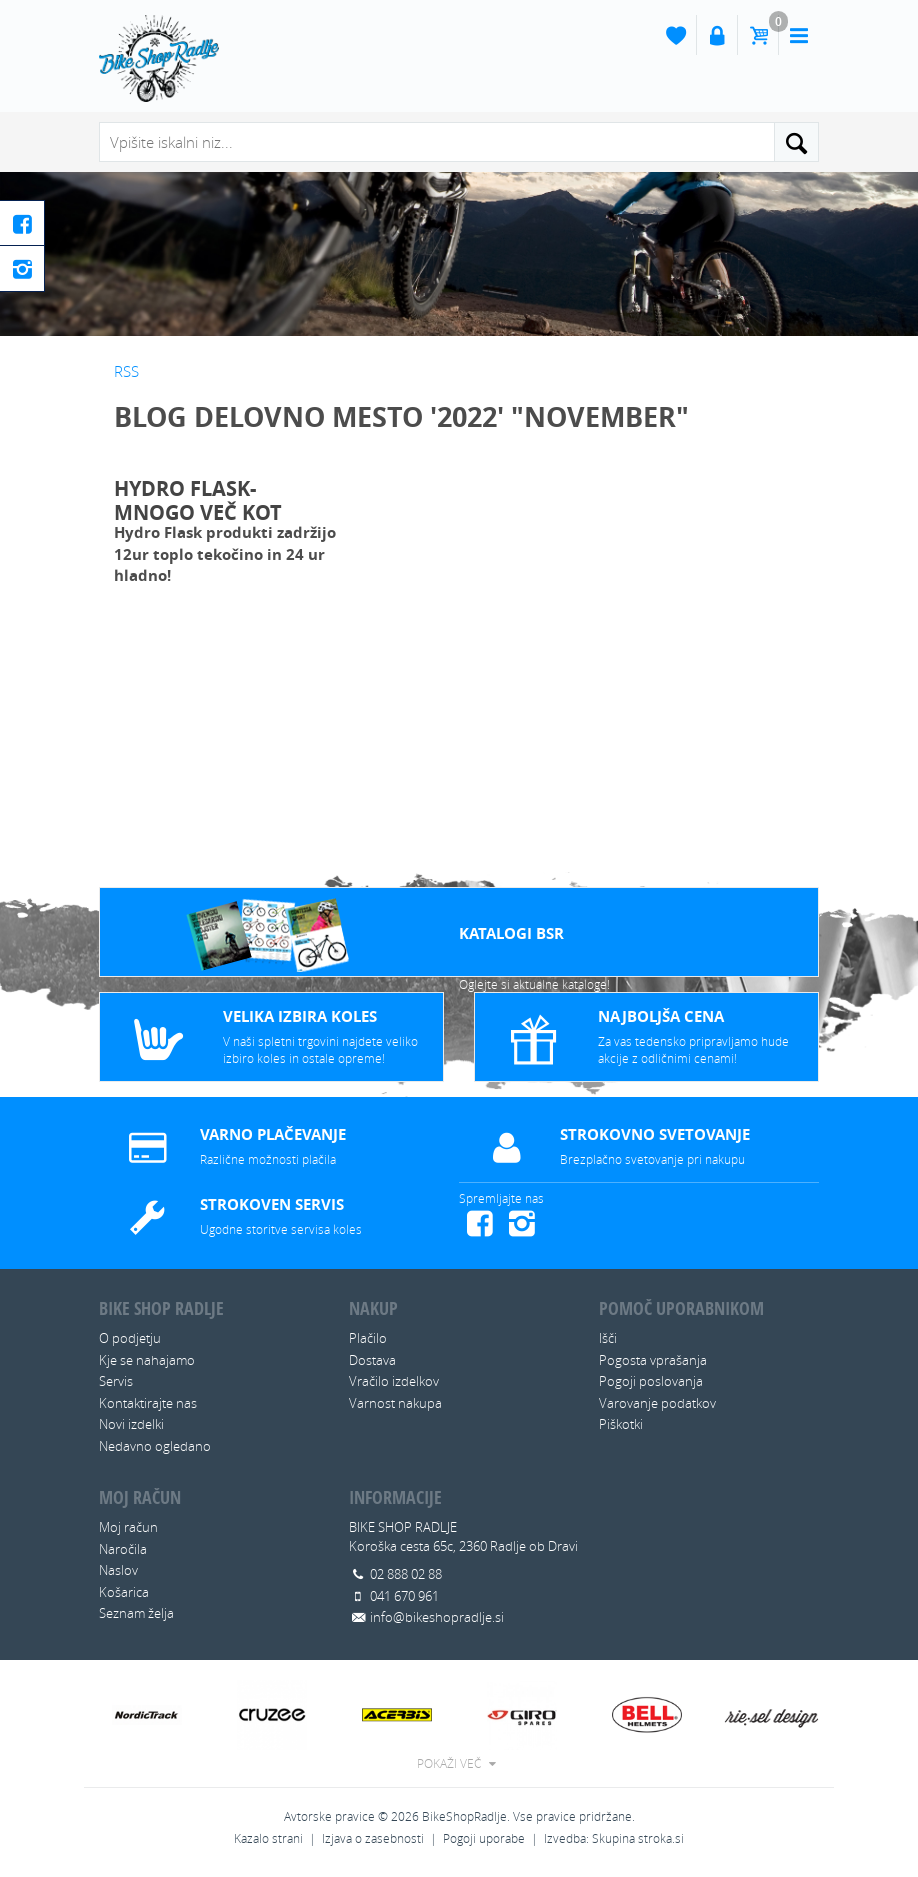  What do you see at coordinates (126, 371) in the screenshot?
I see `RSS` at bounding box center [126, 371].